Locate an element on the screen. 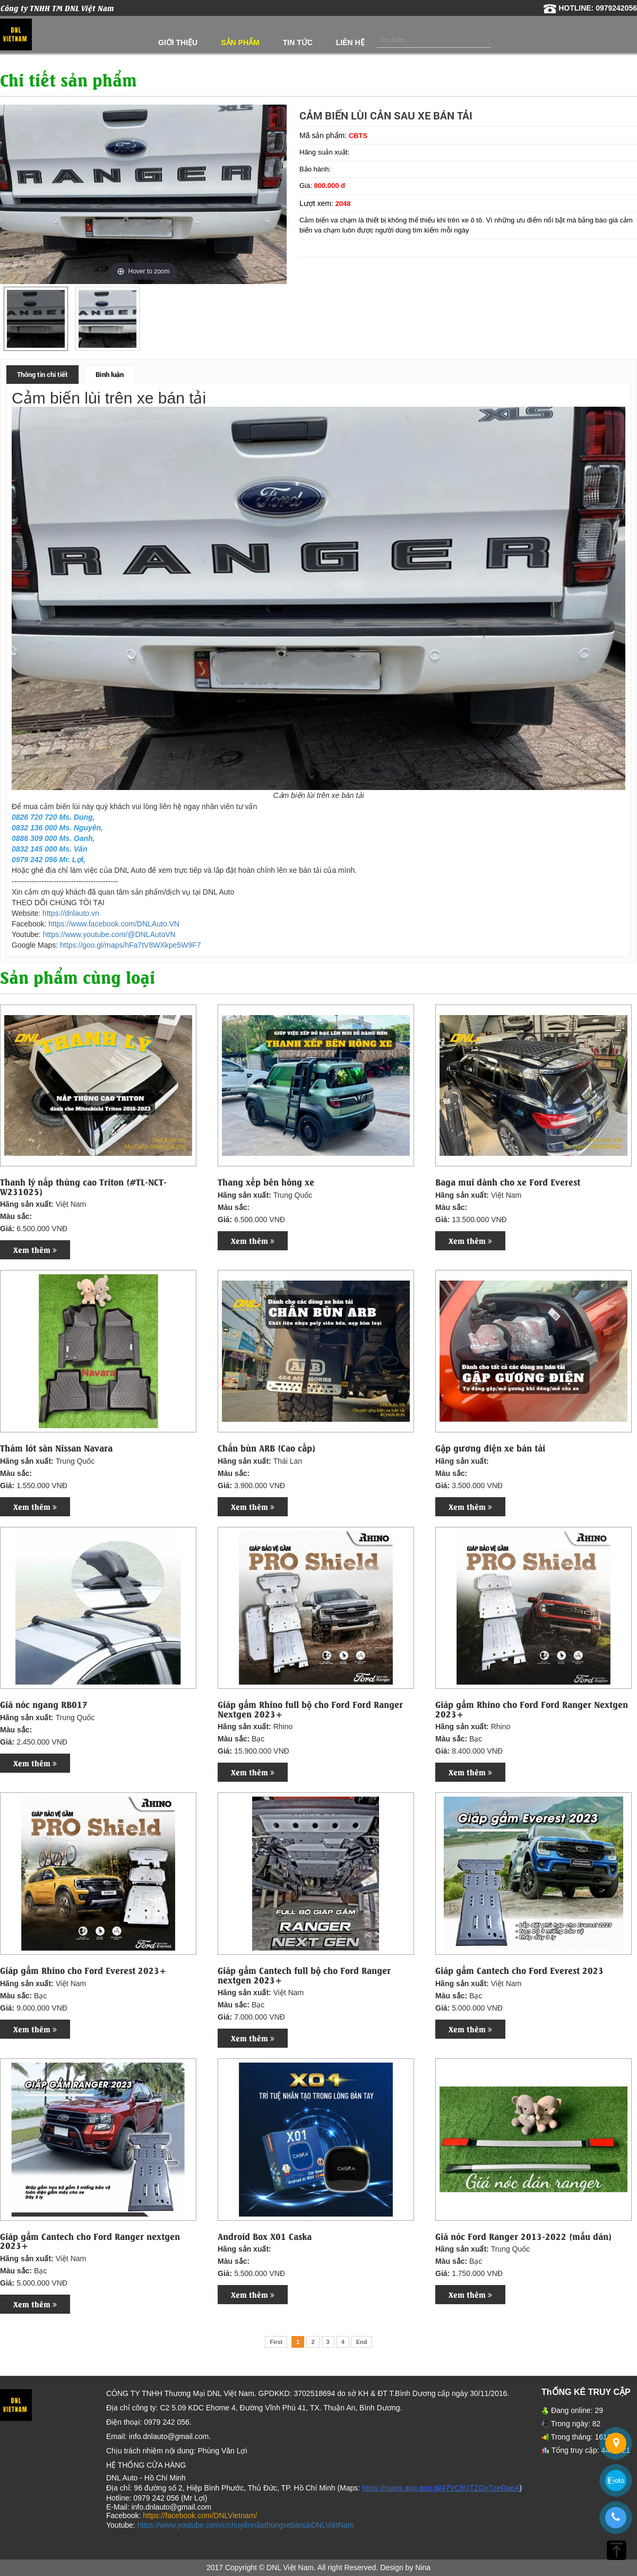 The height and width of the screenshot is (2576, 637). Giáp gầm Cantech full bộ cho Ford Ranger nextgen 2023+ is located at coordinates (304, 1974).